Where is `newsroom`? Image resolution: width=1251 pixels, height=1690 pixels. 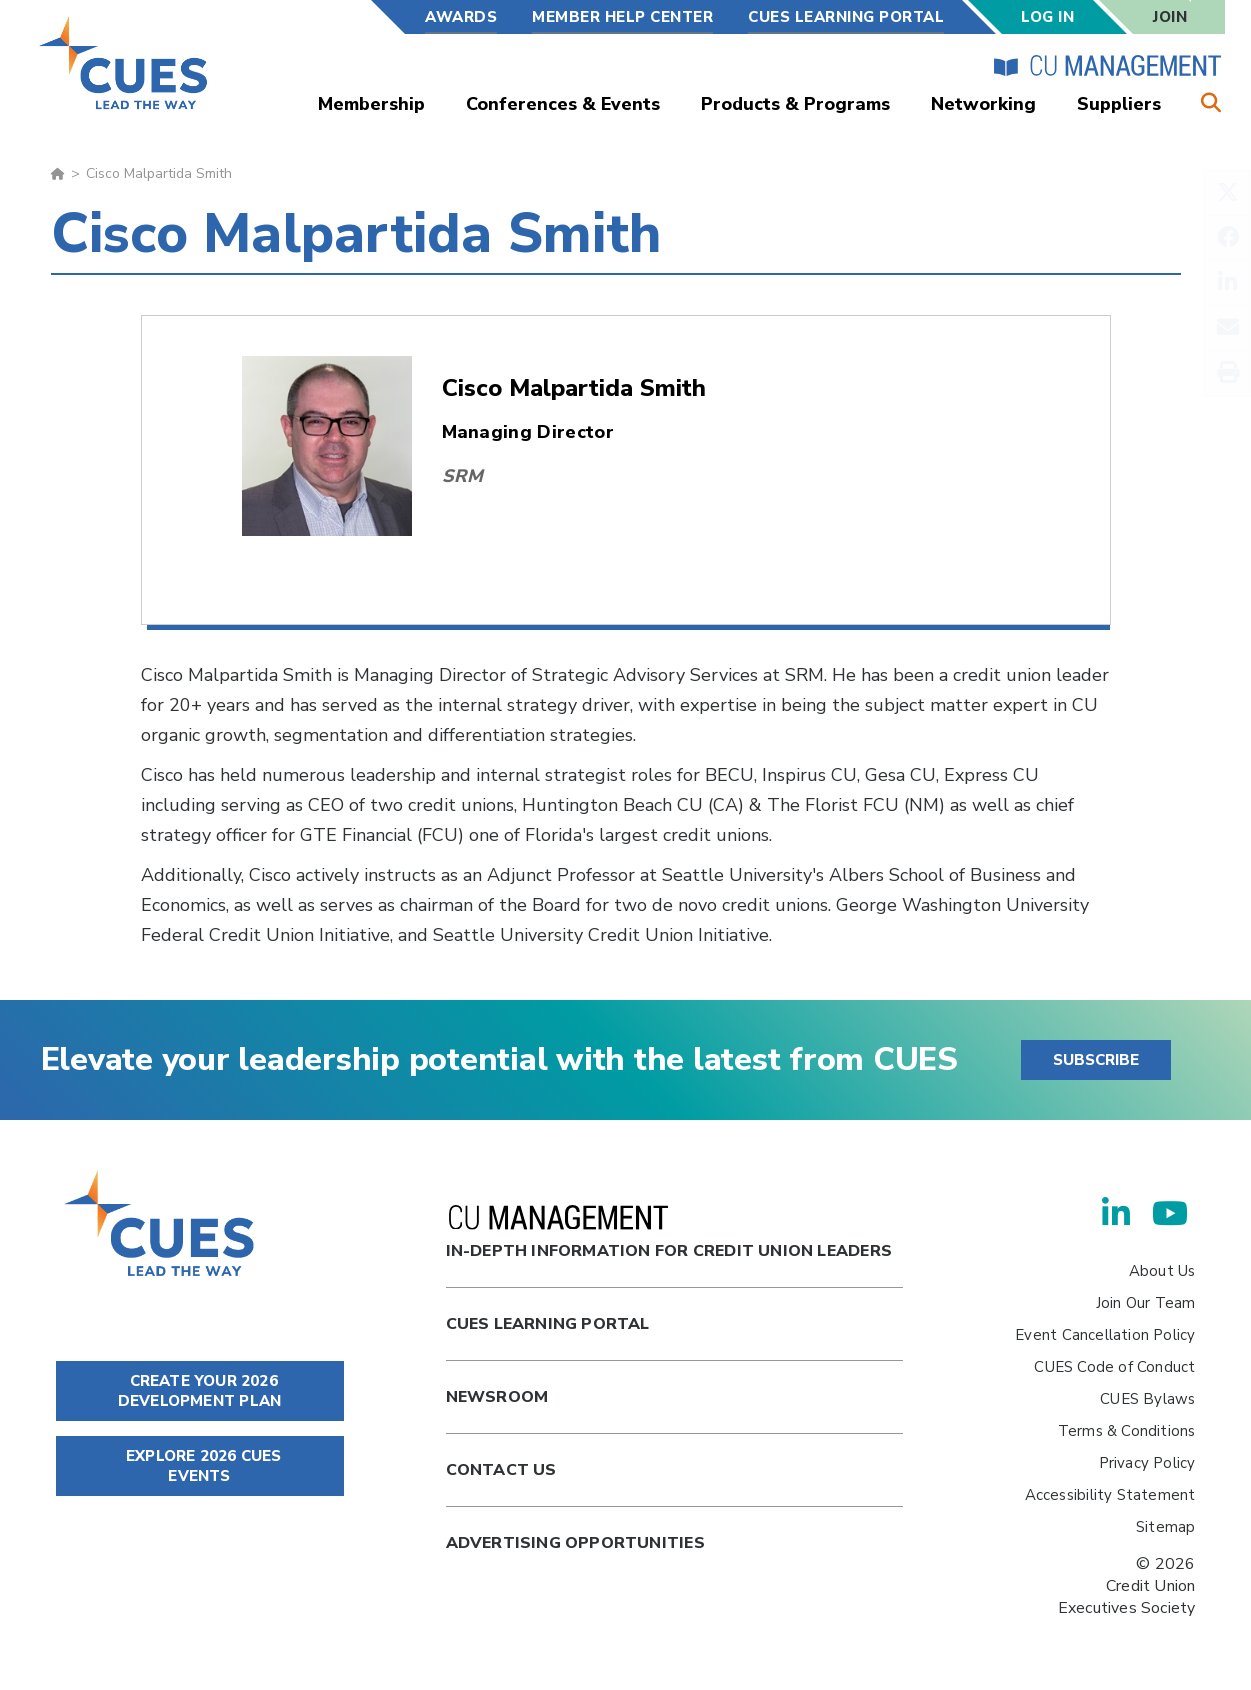 newsroom is located at coordinates (497, 1397).